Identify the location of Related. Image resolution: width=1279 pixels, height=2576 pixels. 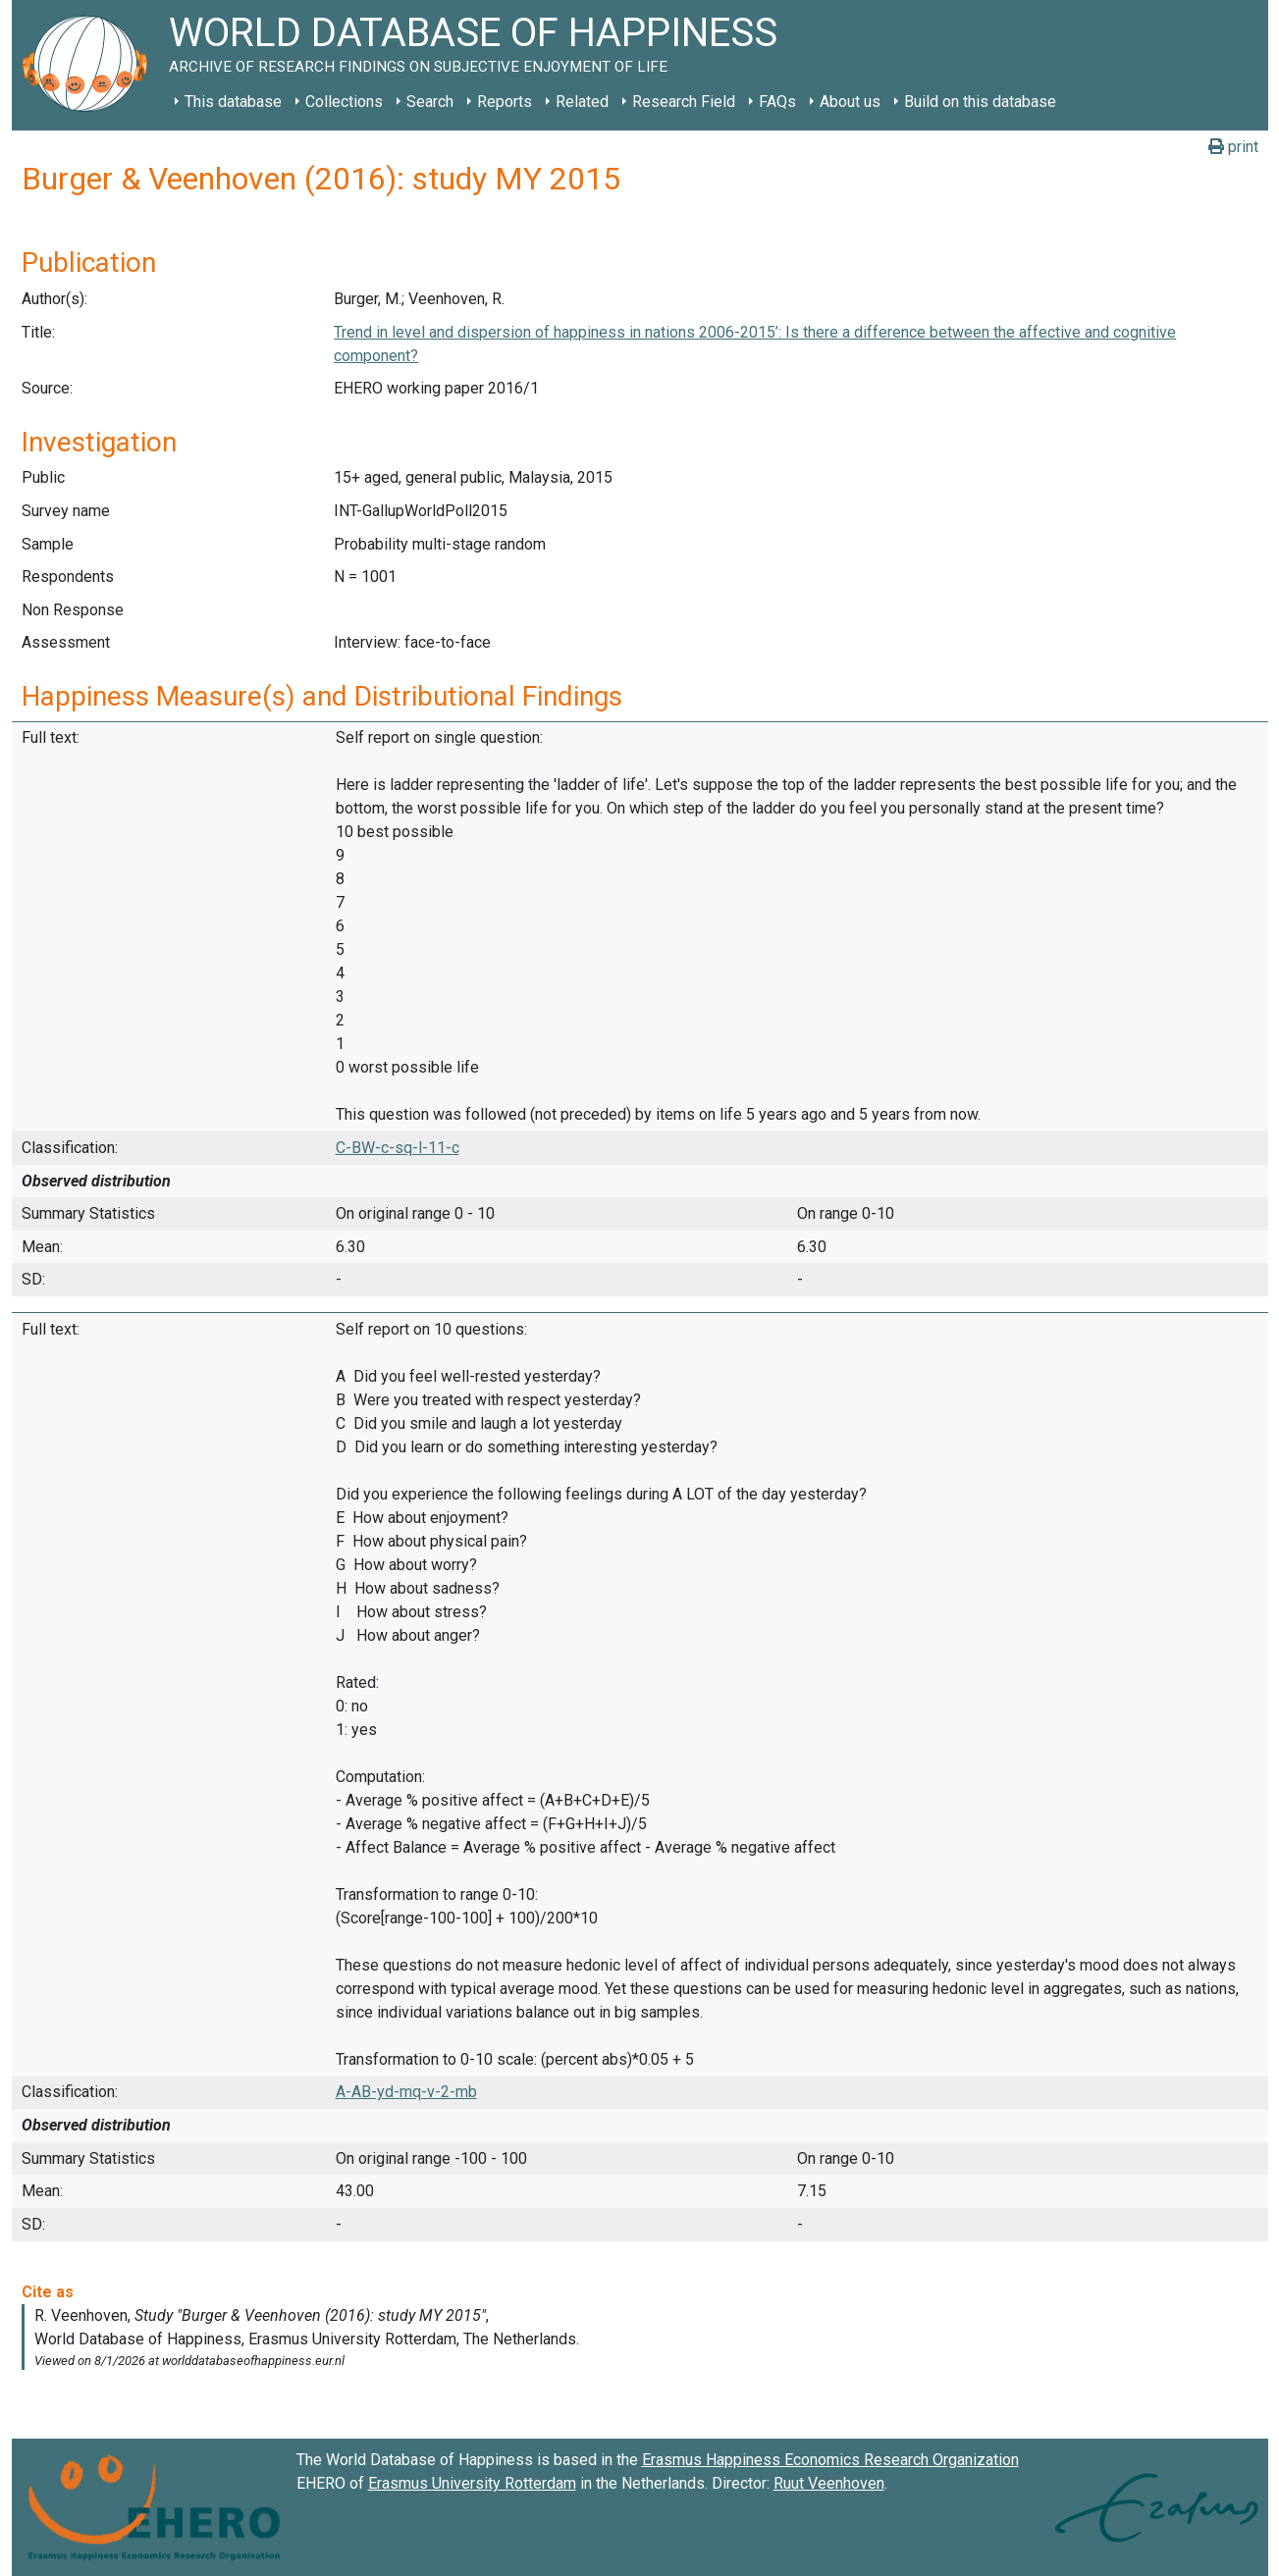
(582, 101).